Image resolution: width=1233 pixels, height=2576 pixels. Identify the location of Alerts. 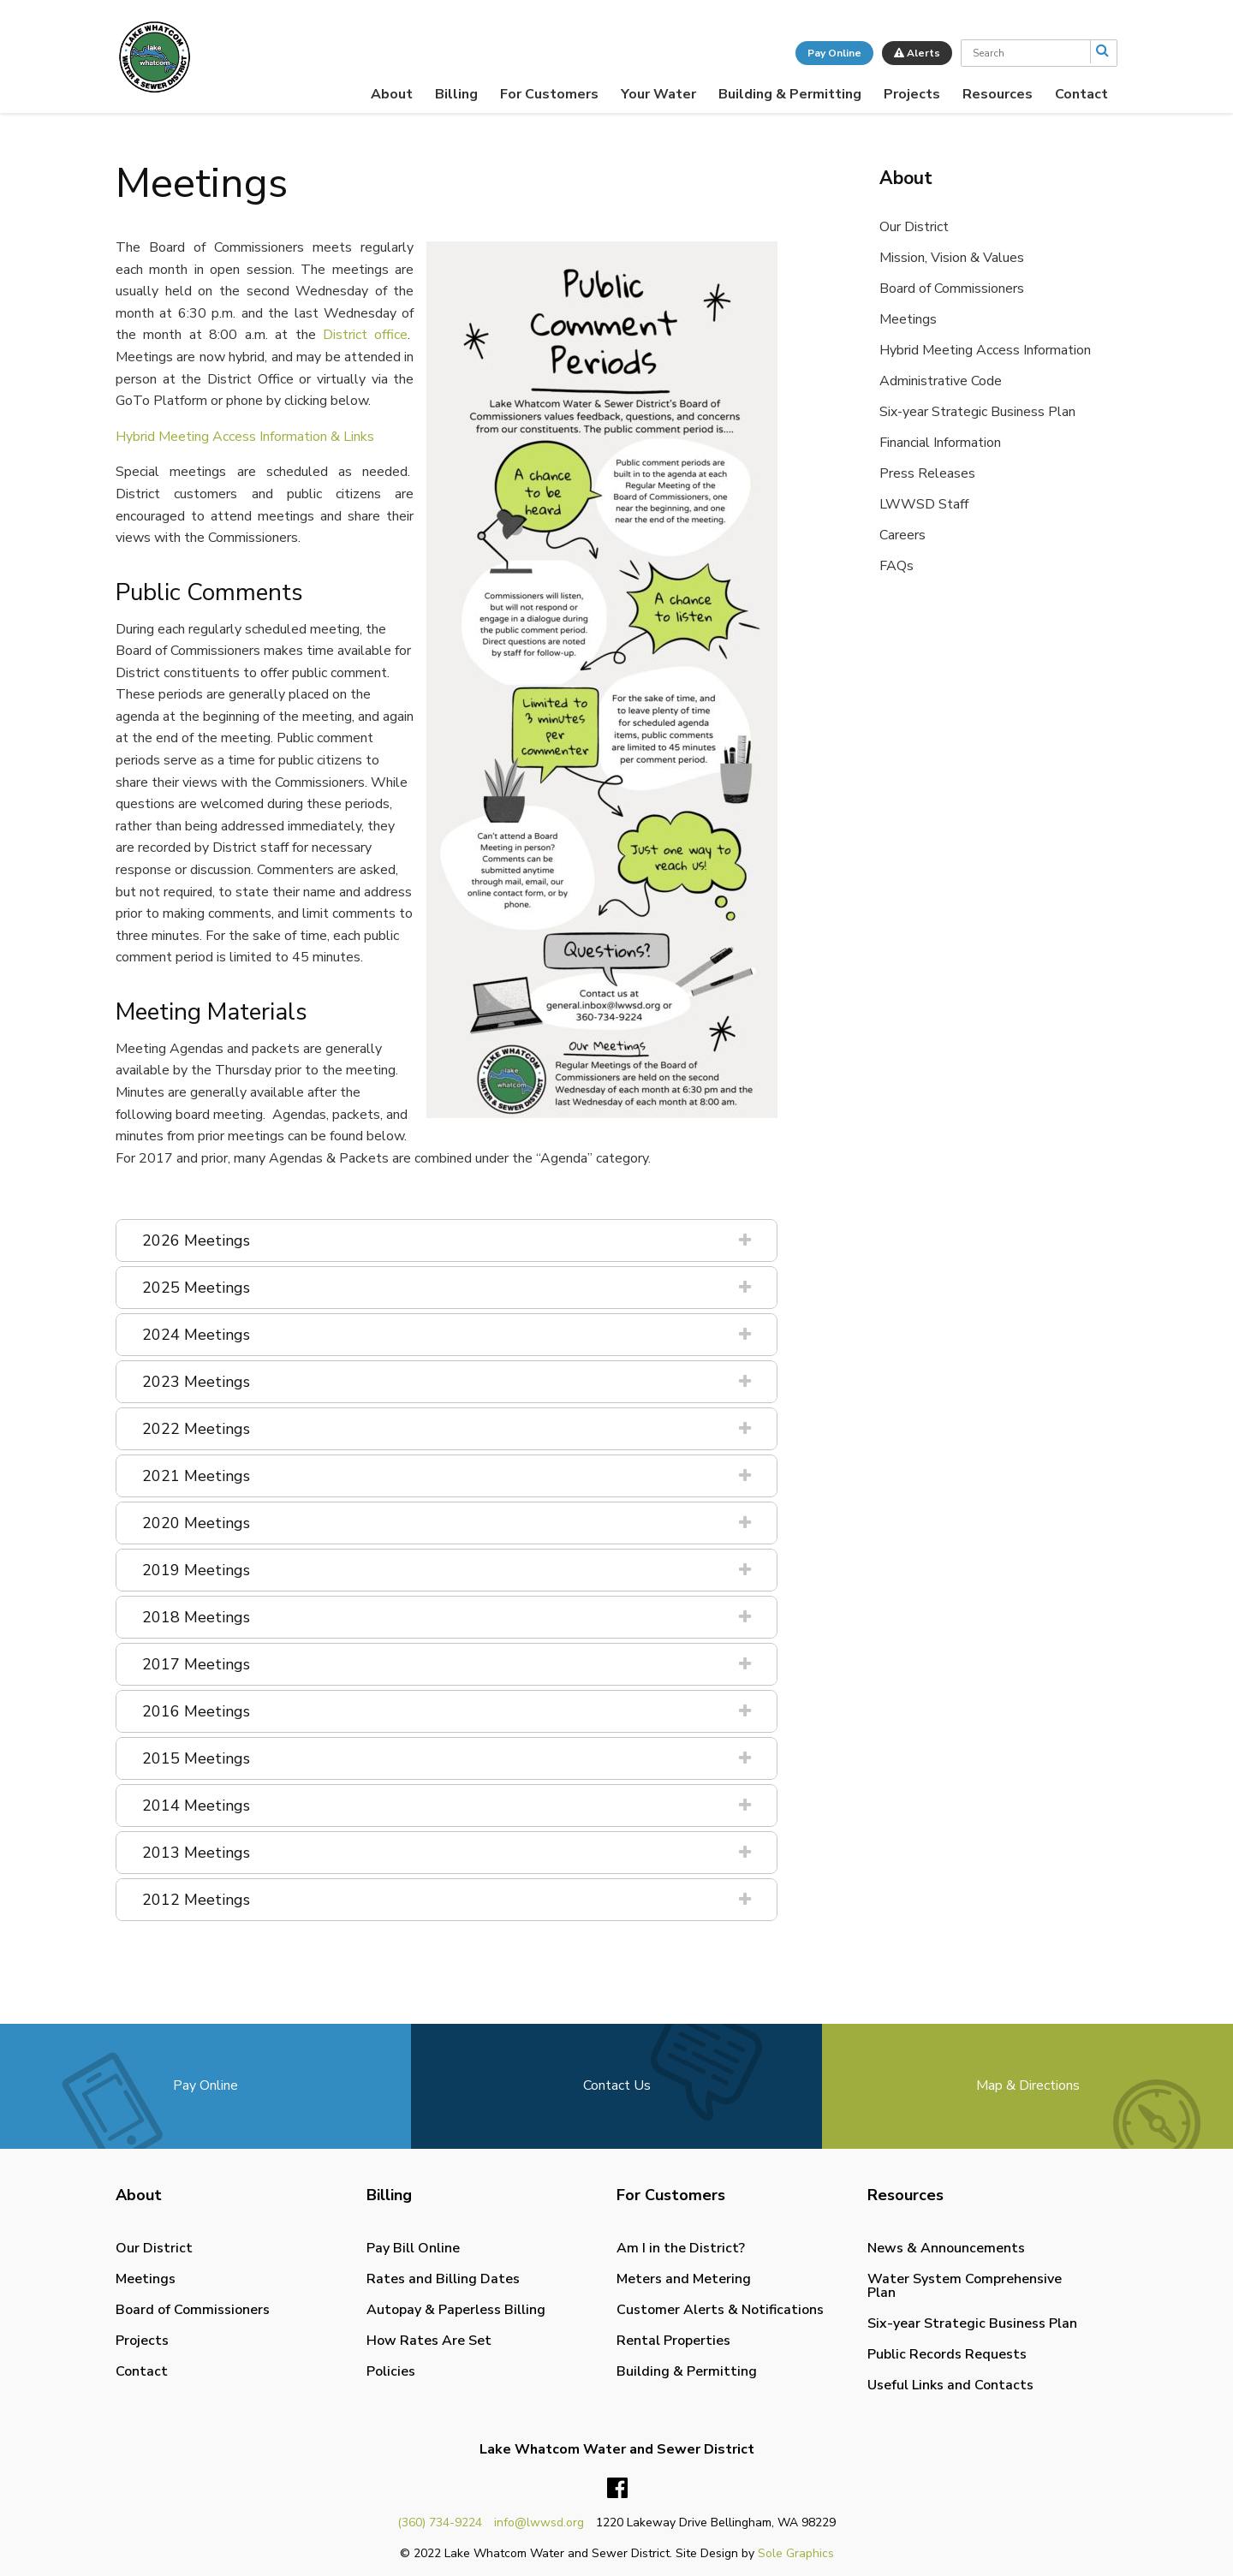
(917, 53).